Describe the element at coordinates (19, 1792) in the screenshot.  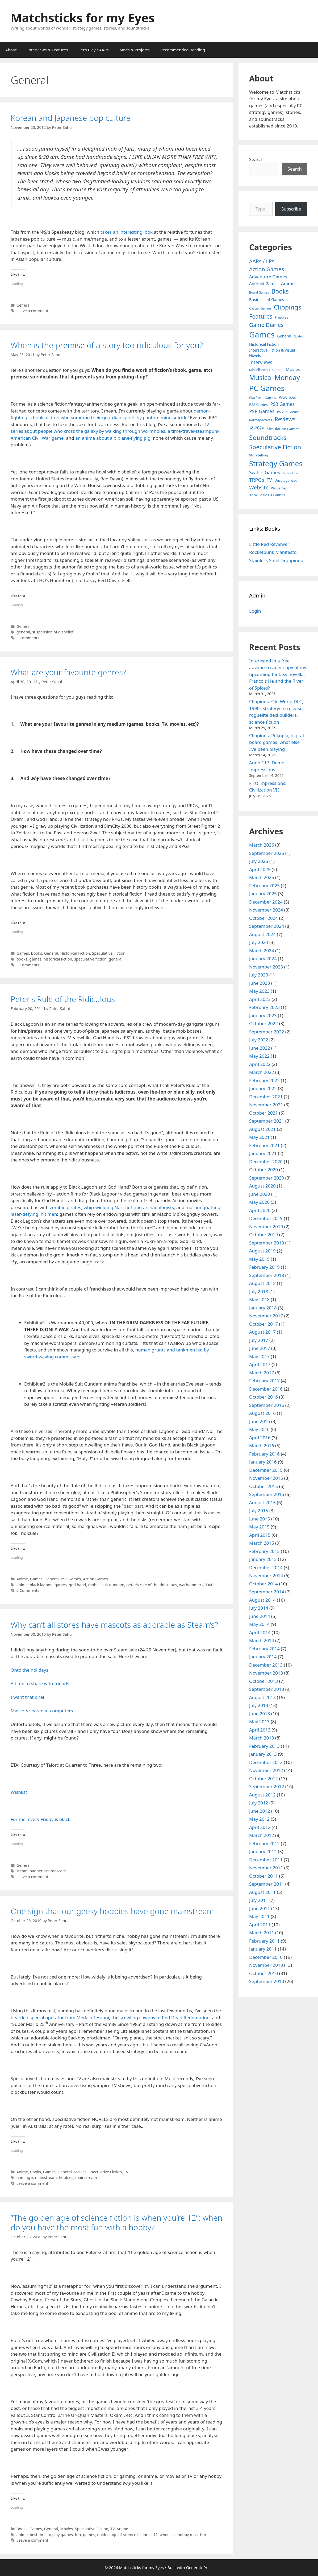
I see `Wishlist` at that location.